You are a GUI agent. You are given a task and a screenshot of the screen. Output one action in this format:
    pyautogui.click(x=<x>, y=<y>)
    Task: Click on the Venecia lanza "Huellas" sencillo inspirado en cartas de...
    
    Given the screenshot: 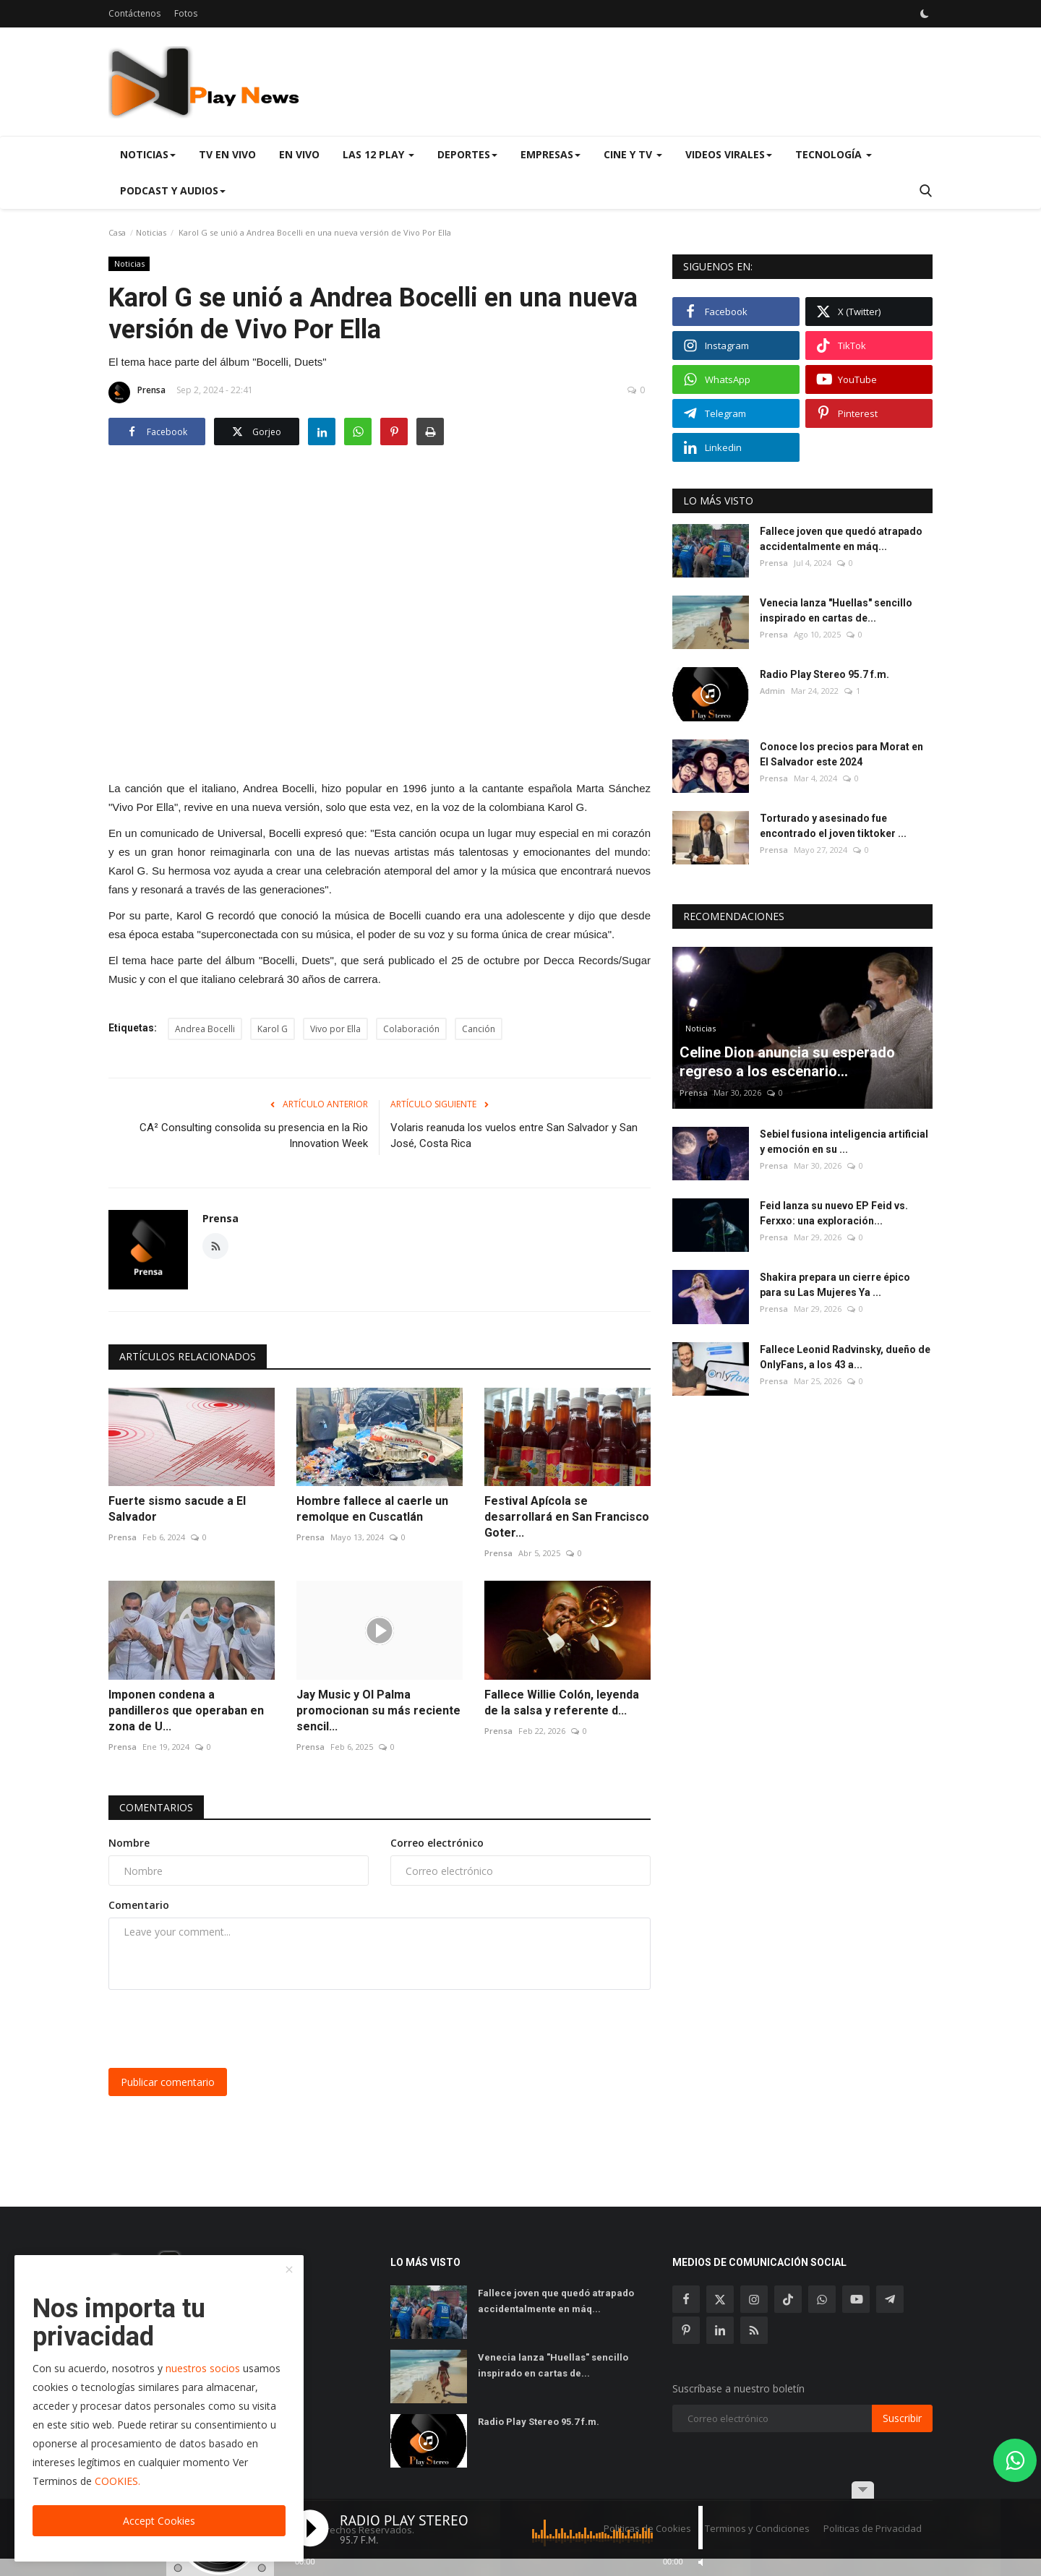 What is the action you would take?
    pyautogui.click(x=836, y=610)
    